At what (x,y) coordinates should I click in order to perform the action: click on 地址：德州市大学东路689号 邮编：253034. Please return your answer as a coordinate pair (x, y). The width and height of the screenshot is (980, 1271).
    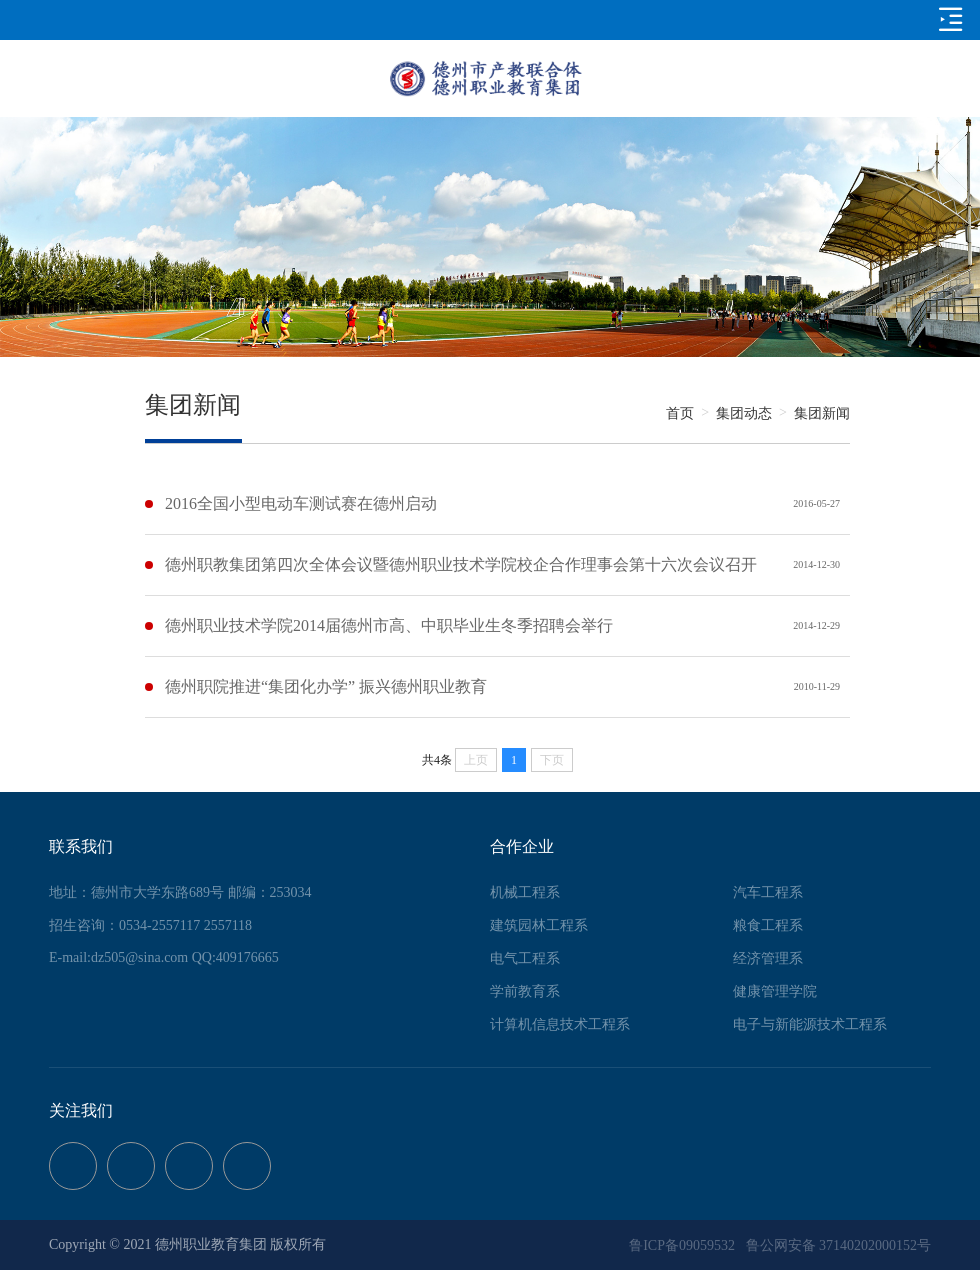
    Looking at the image, I should click on (180, 892).